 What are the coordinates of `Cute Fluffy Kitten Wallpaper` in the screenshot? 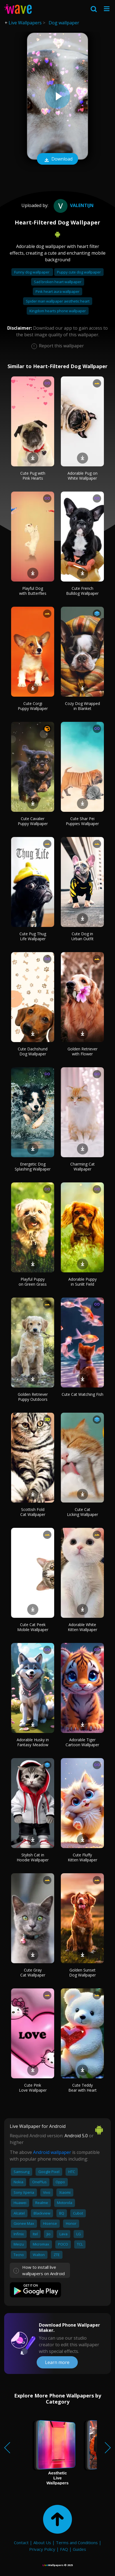 It's located at (82, 1857).